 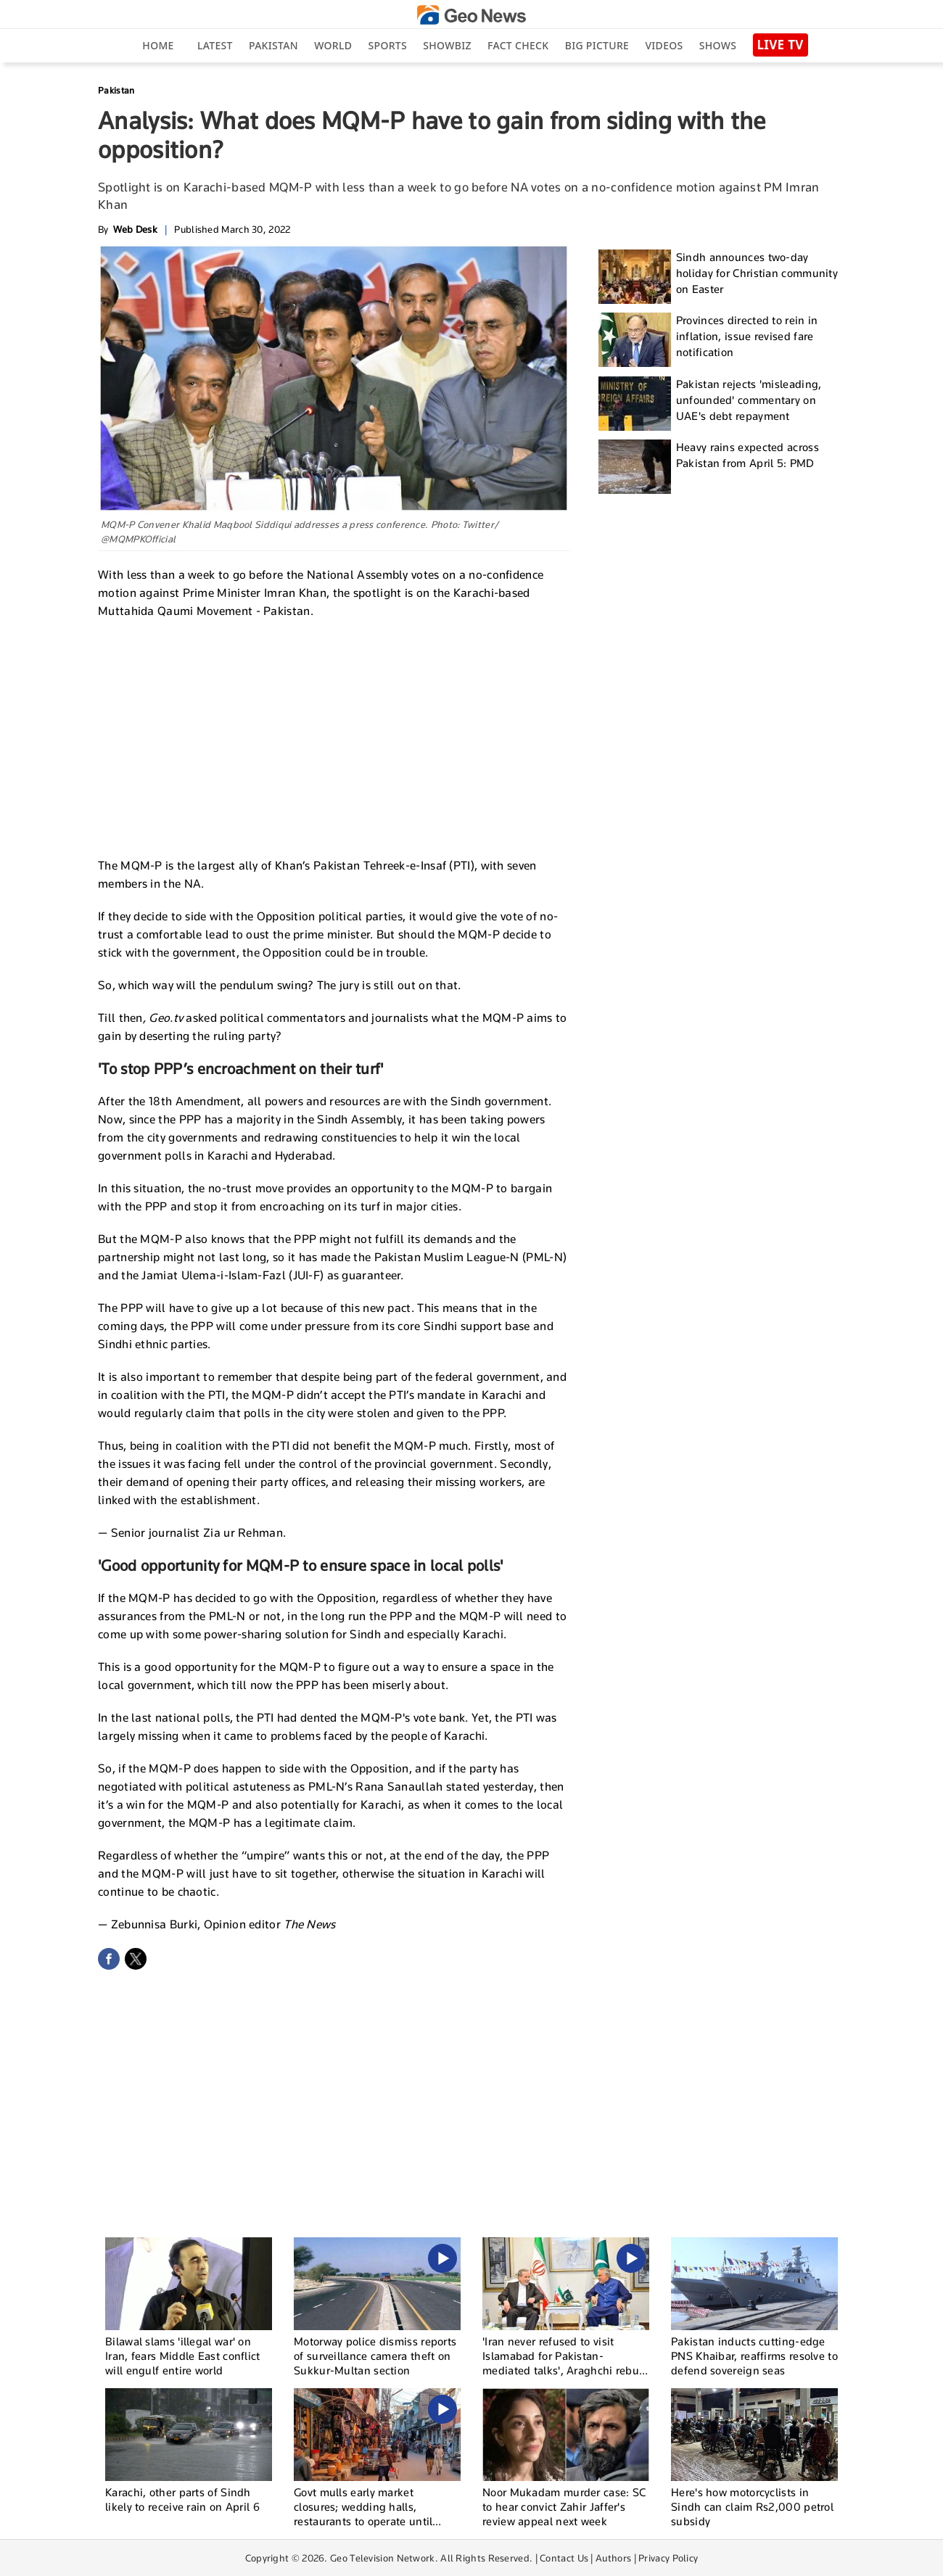 I want to click on Pakistan, so click(x=273, y=45).